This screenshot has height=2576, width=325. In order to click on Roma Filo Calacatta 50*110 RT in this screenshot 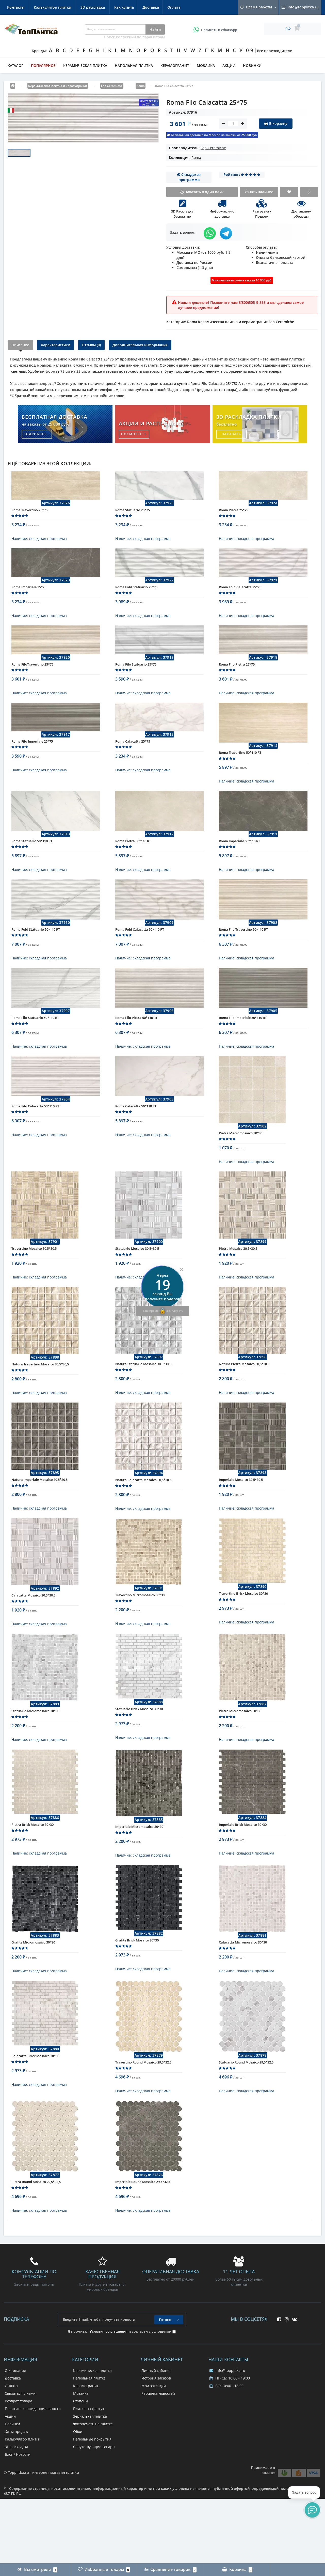, I will do `click(35, 1136)`.